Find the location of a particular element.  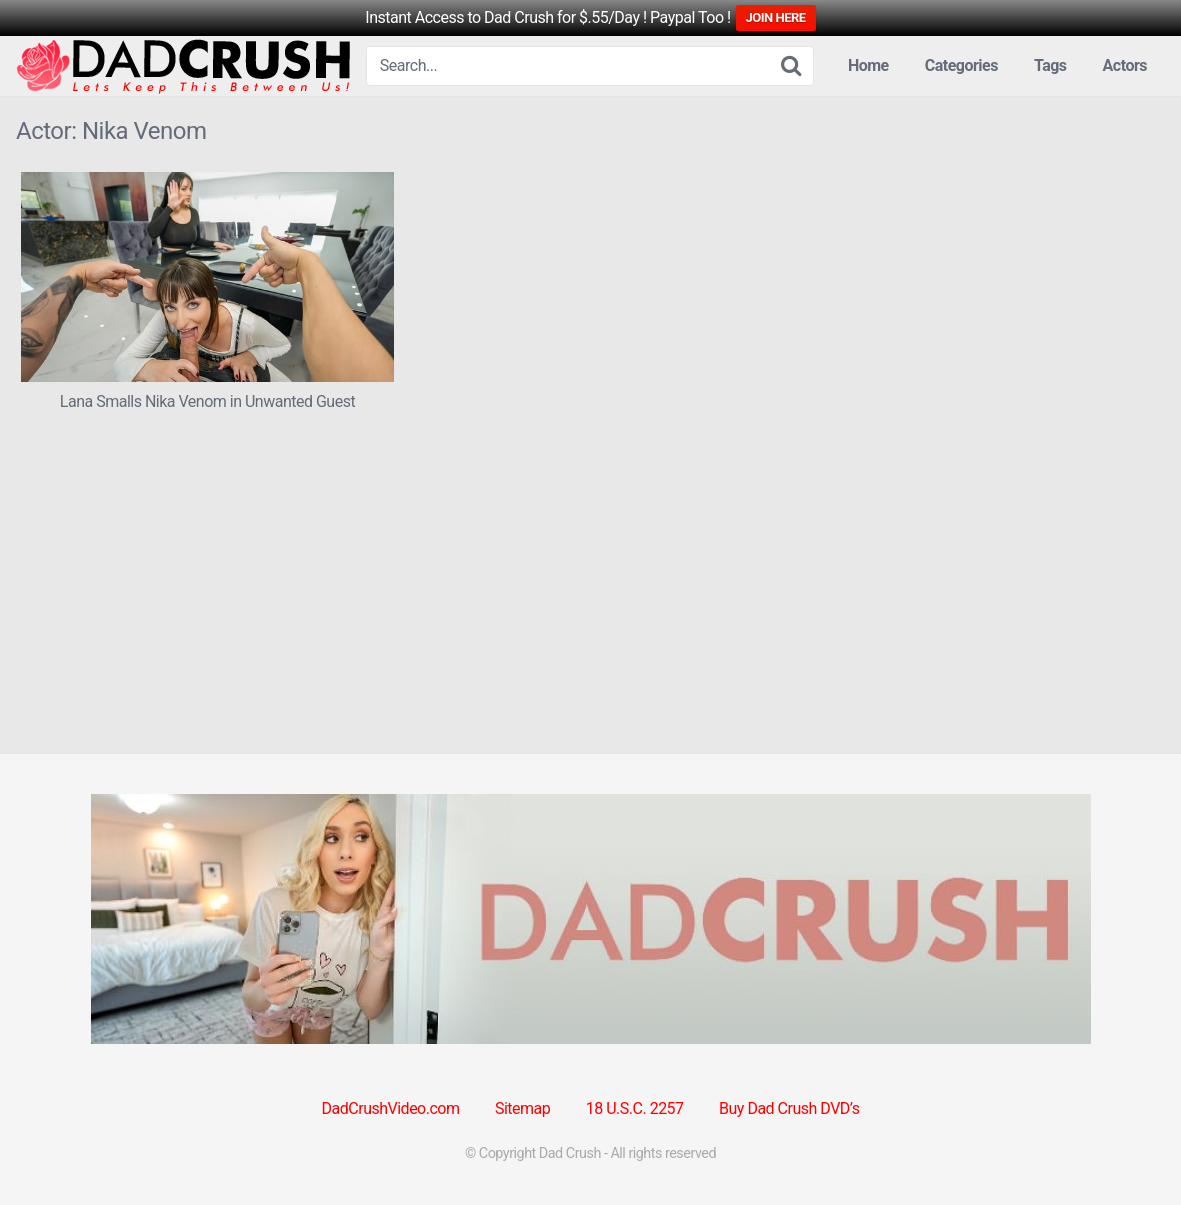

Home is located at coordinates (868, 65).